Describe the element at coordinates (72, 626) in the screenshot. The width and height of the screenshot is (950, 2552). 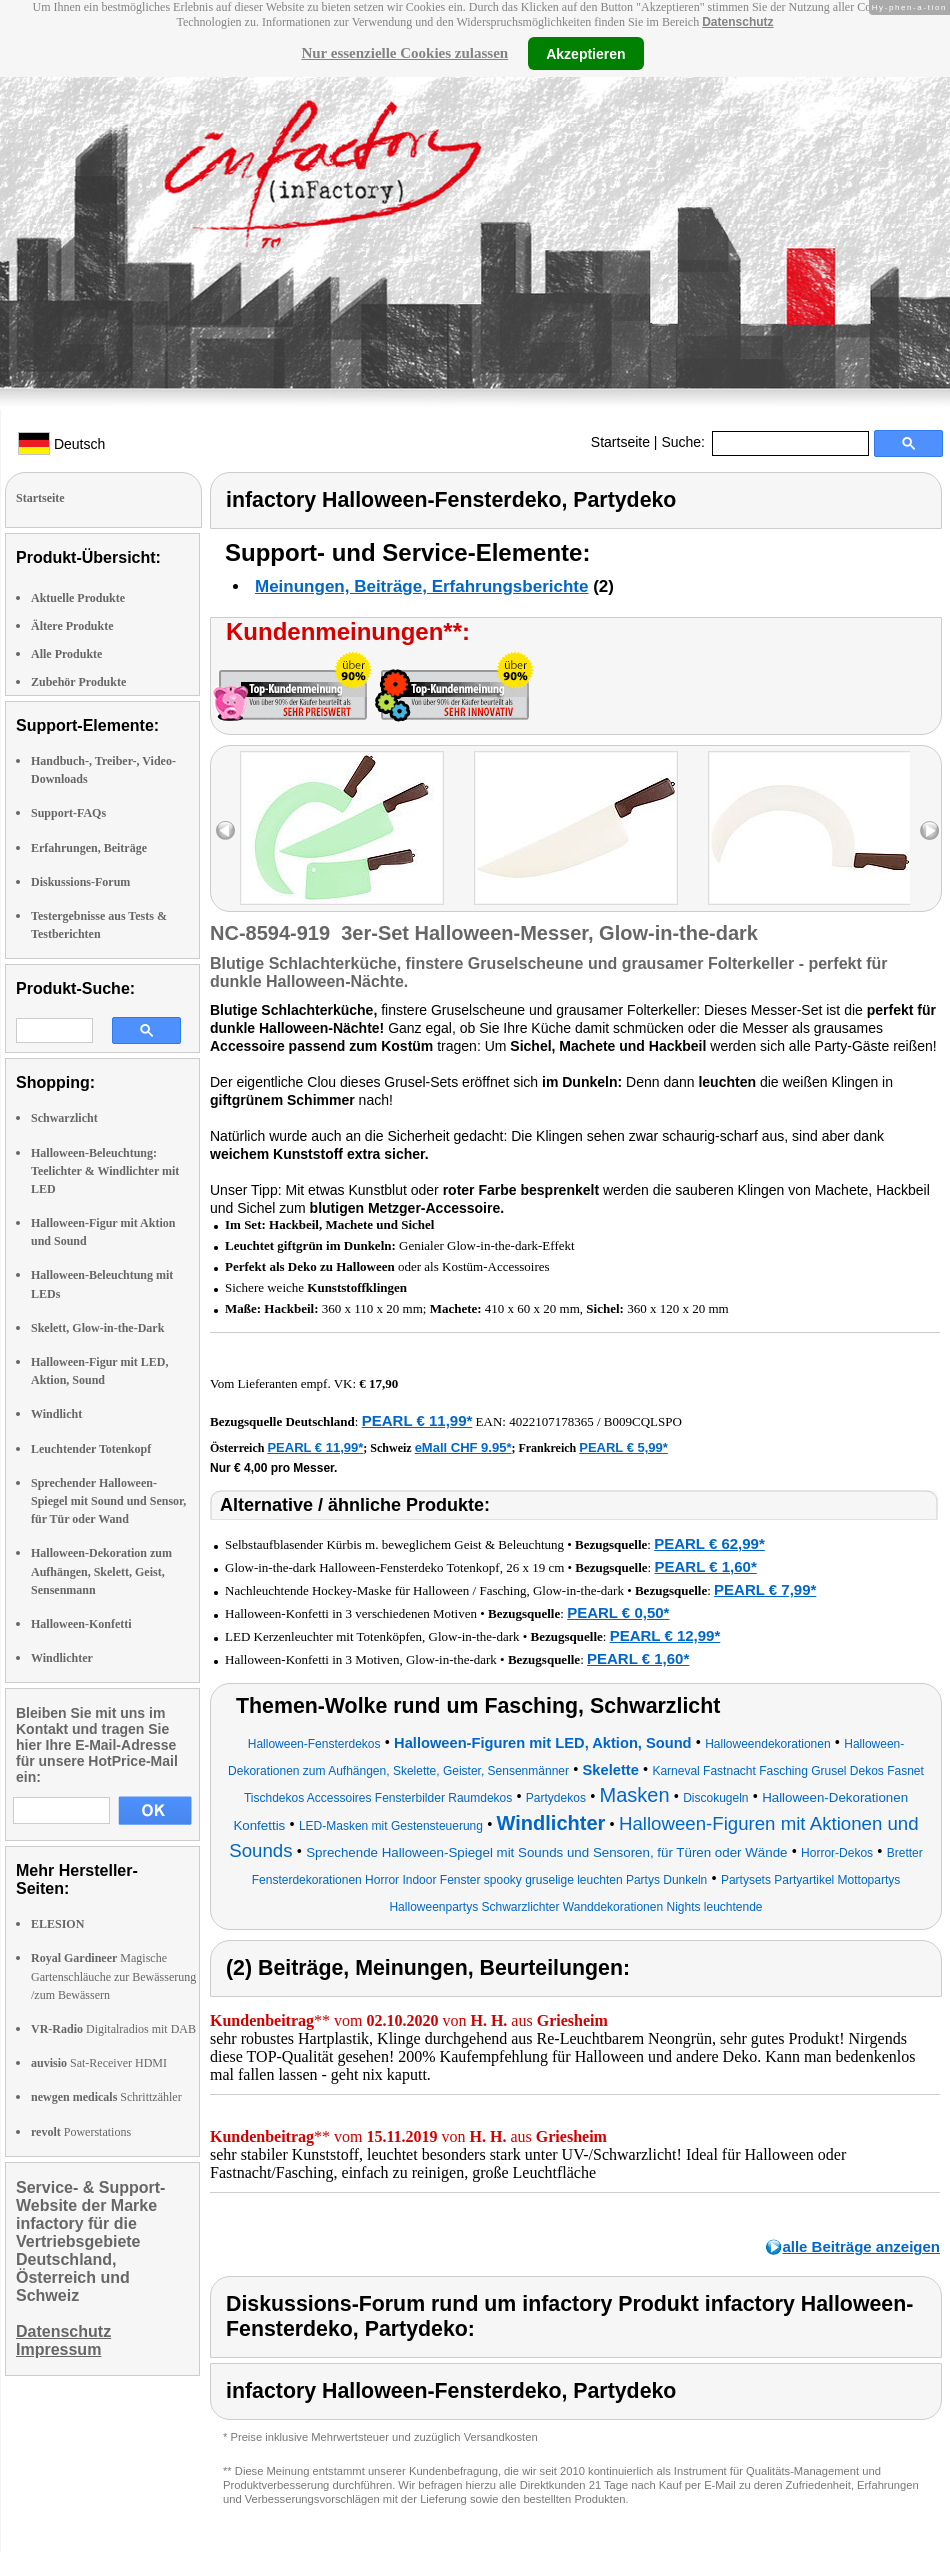
I see `Ältere Produkte` at that location.